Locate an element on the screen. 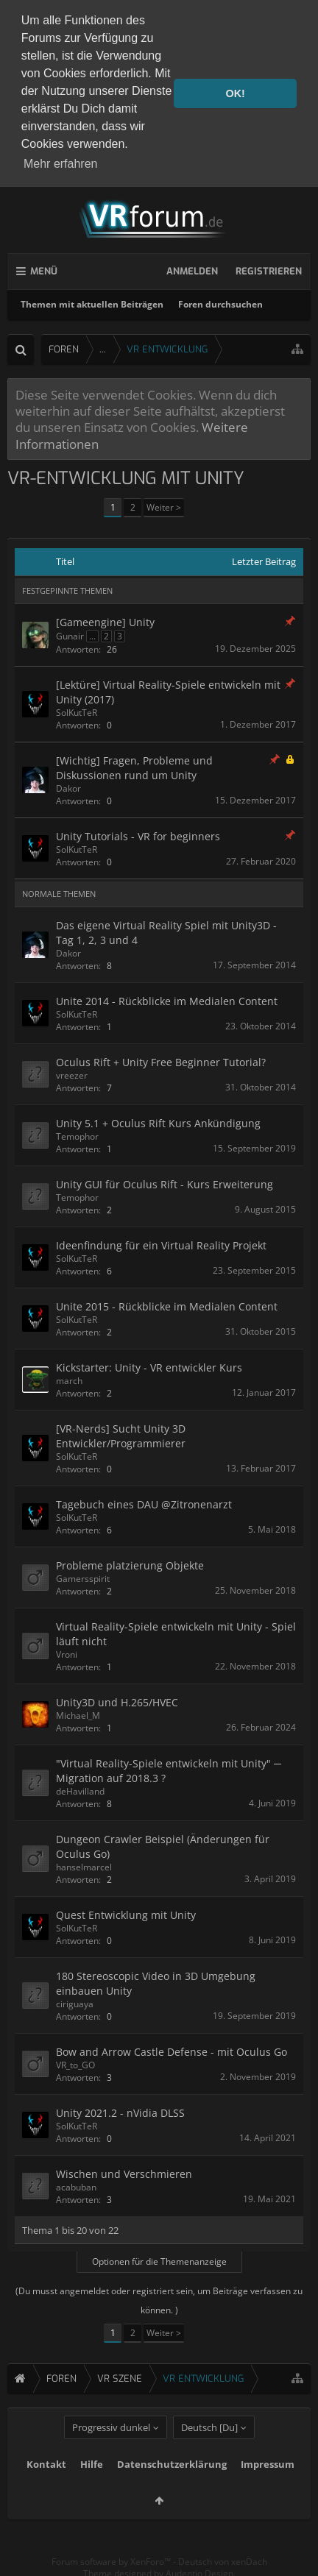  ciriguaya is located at coordinates (74, 2001).